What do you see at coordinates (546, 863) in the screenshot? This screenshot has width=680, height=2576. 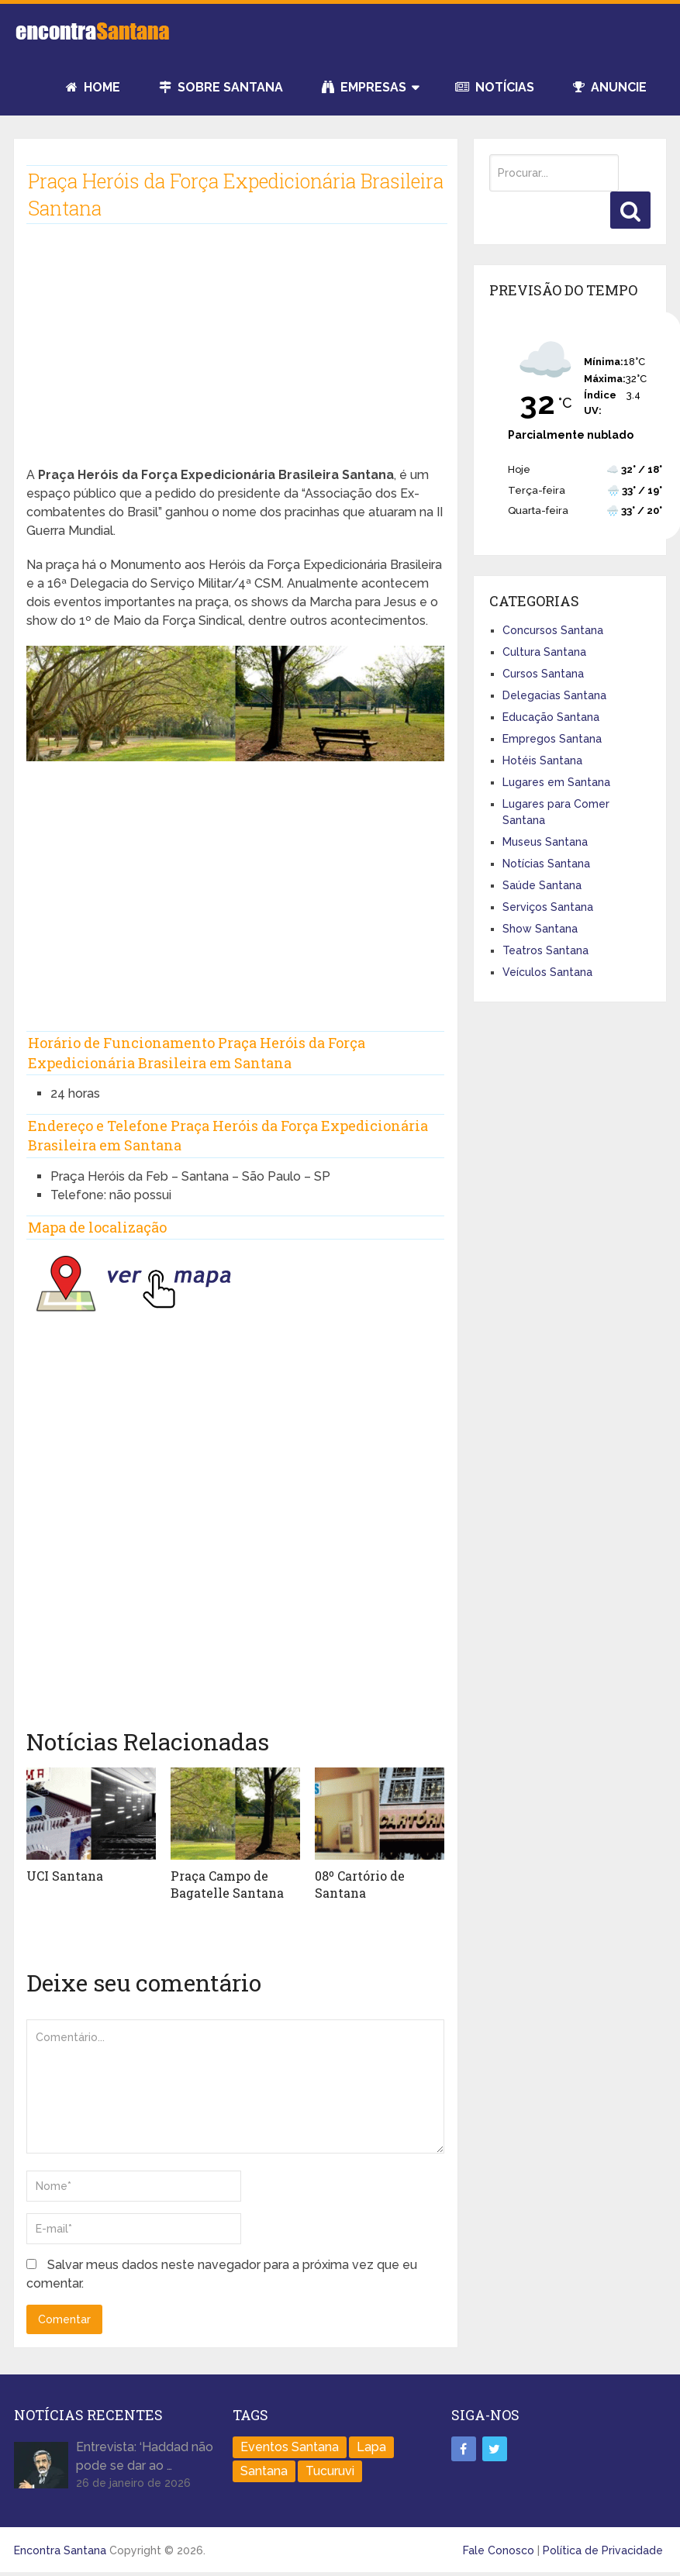 I see `Notícias Santana` at bounding box center [546, 863].